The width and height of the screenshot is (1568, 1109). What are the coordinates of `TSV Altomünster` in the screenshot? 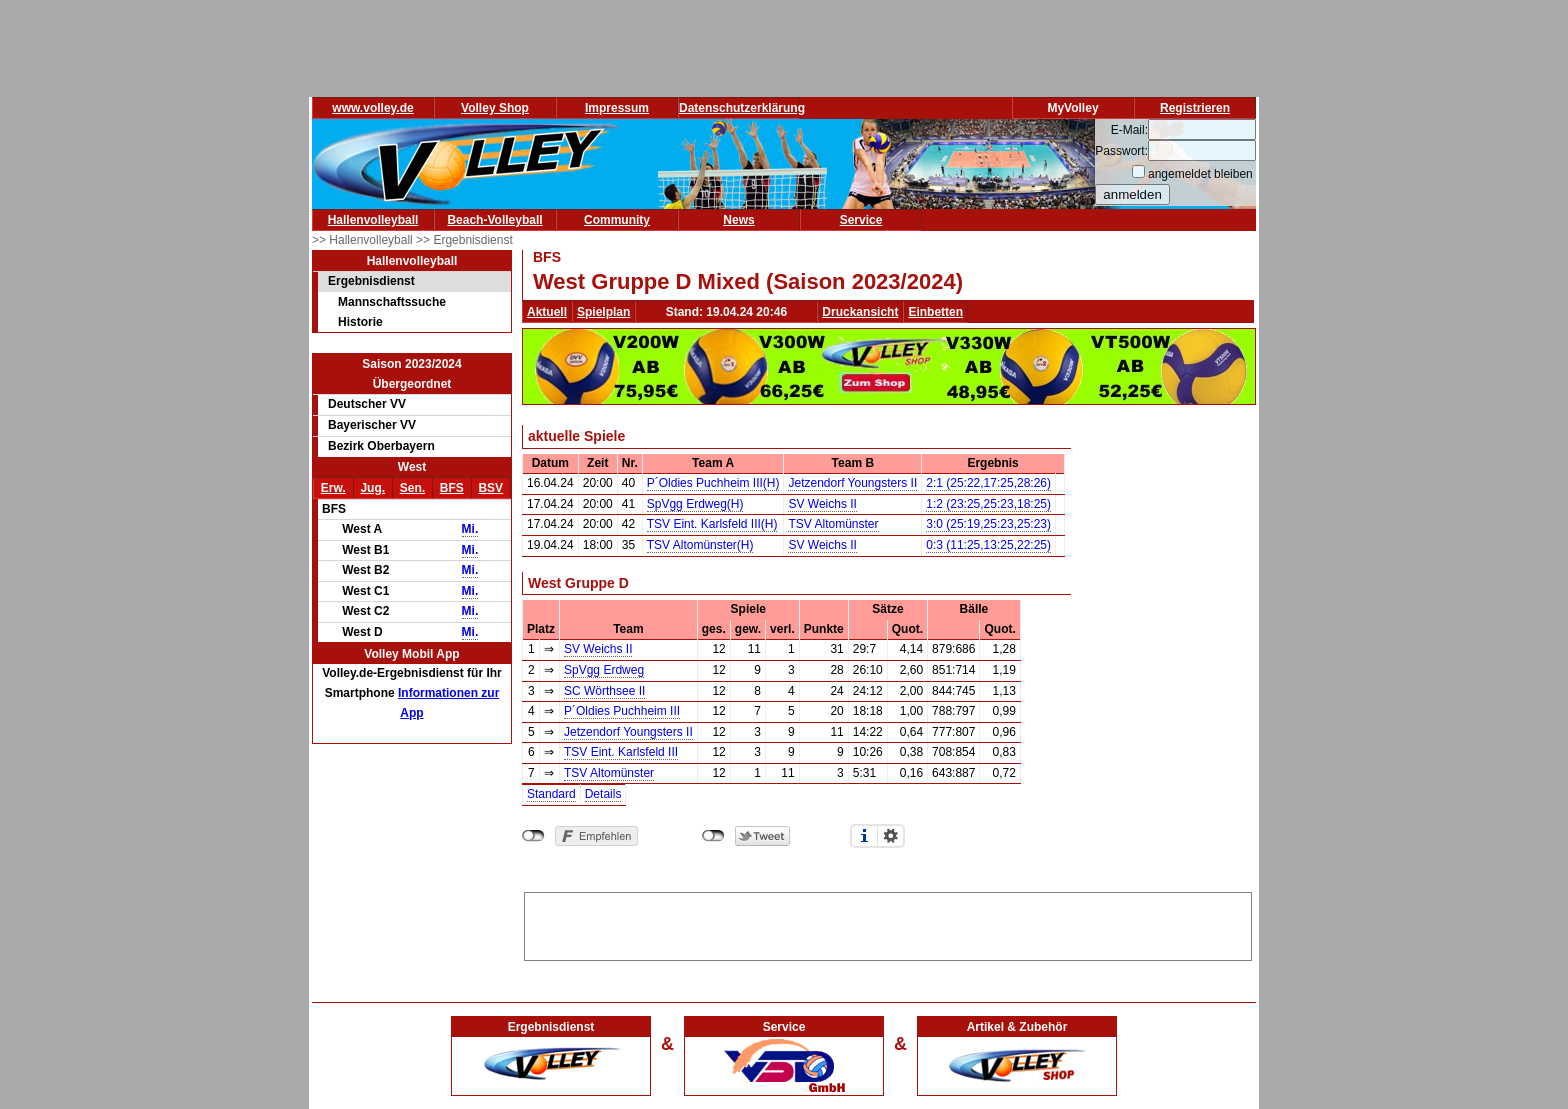 It's located at (833, 524).